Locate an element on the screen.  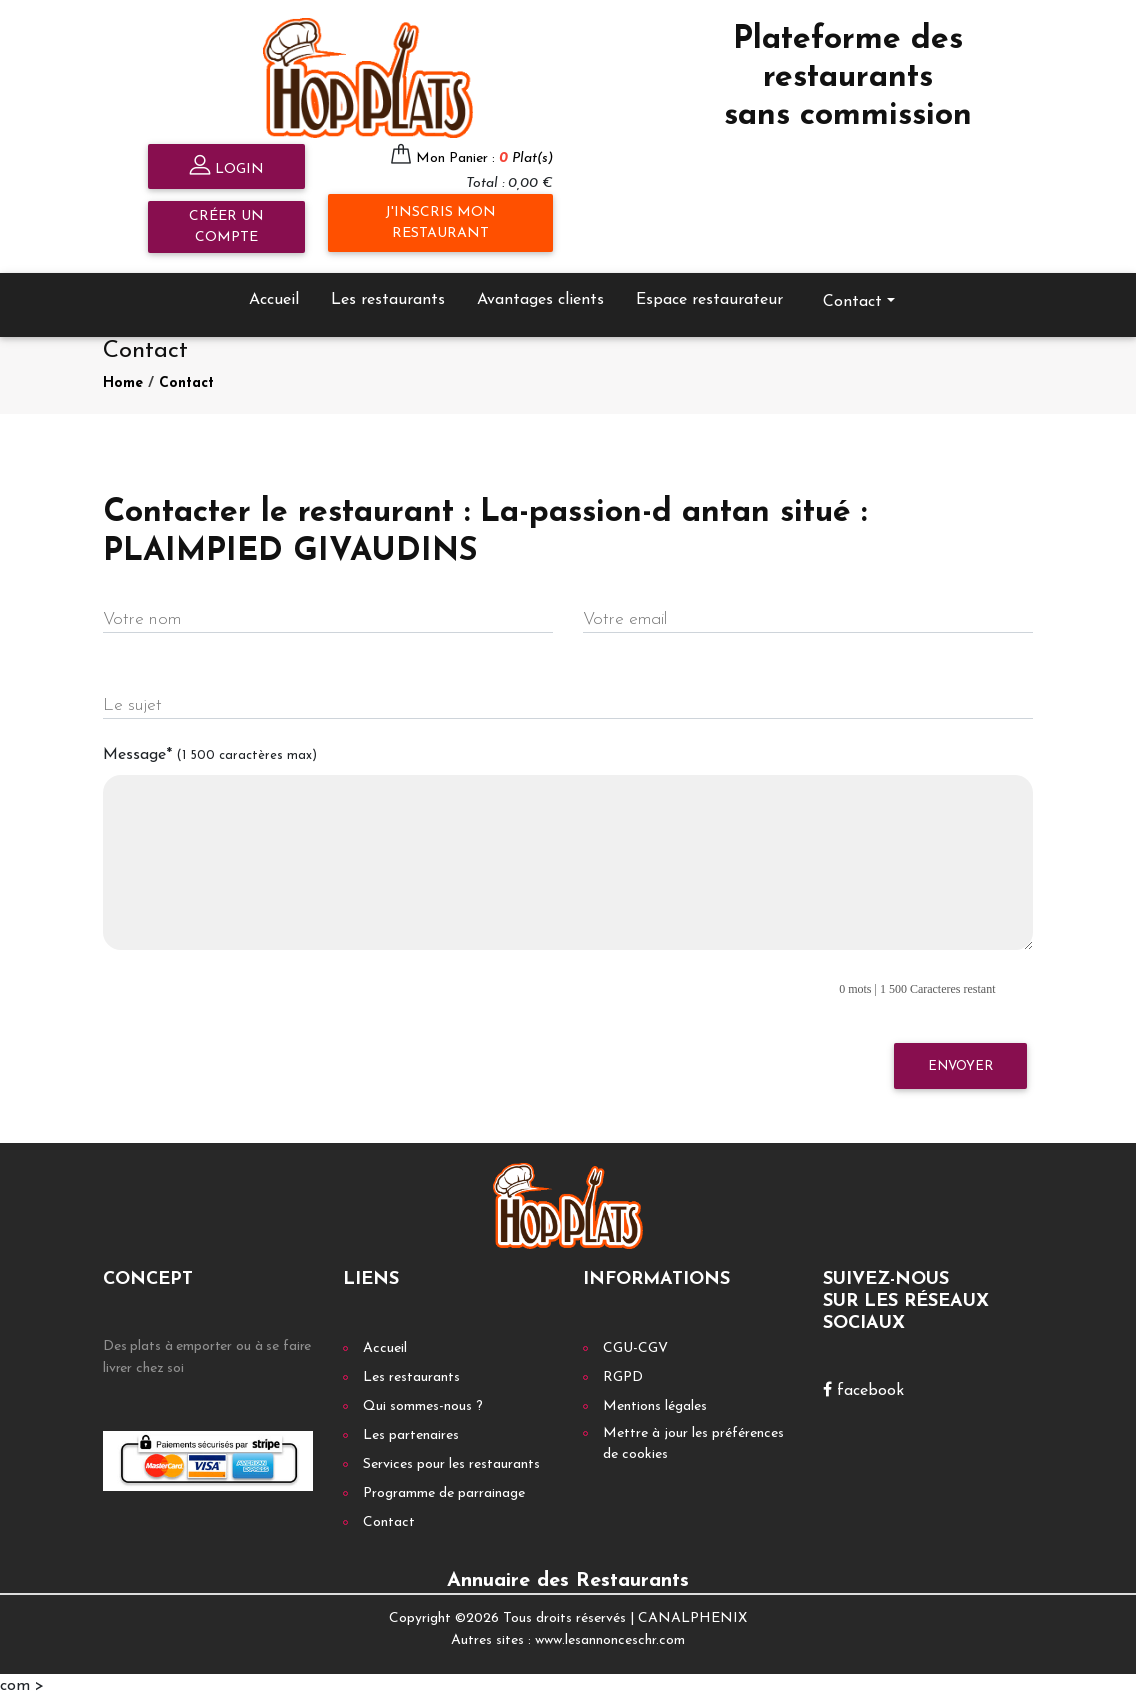
Home is located at coordinates (123, 383).